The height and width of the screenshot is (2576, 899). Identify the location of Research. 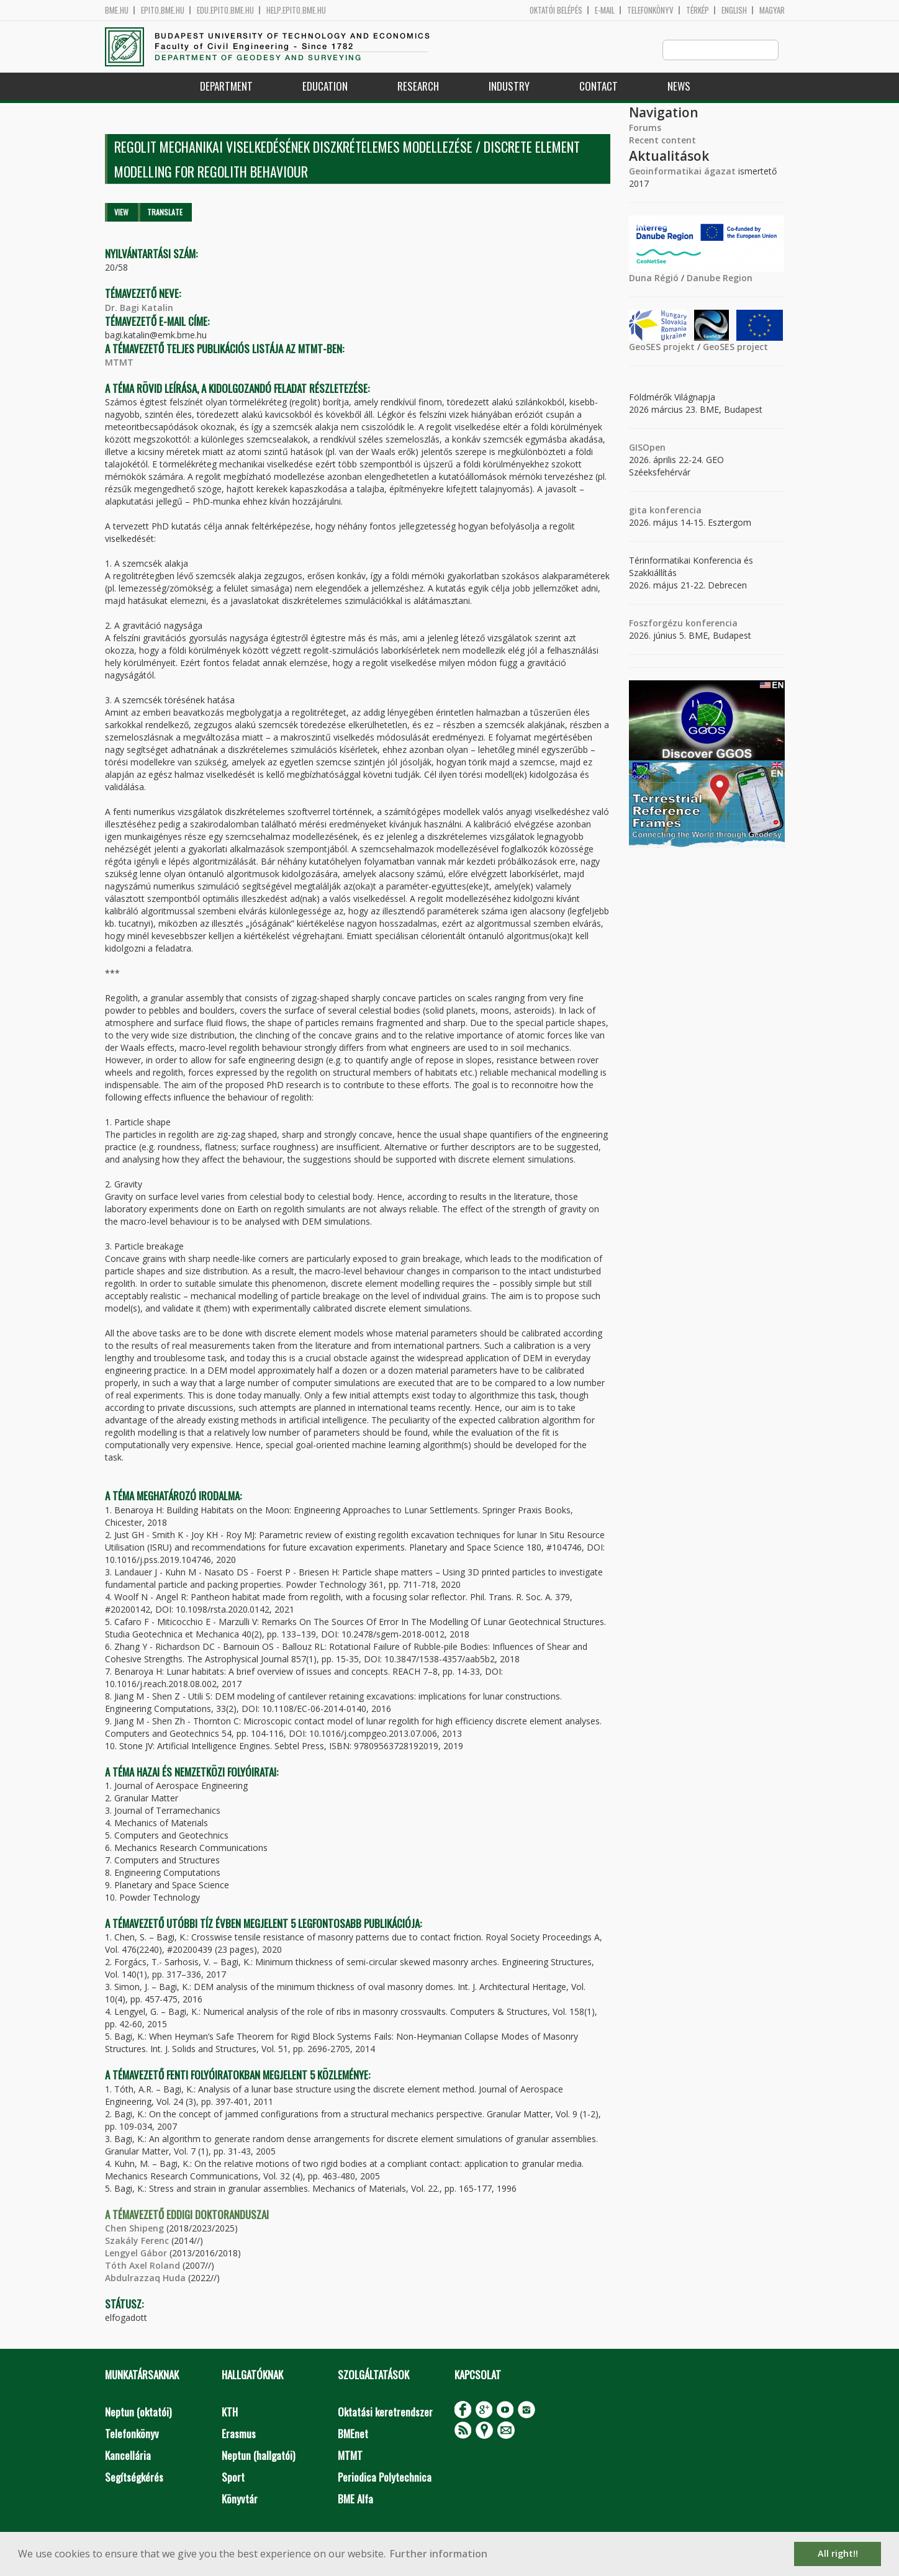
(418, 86).